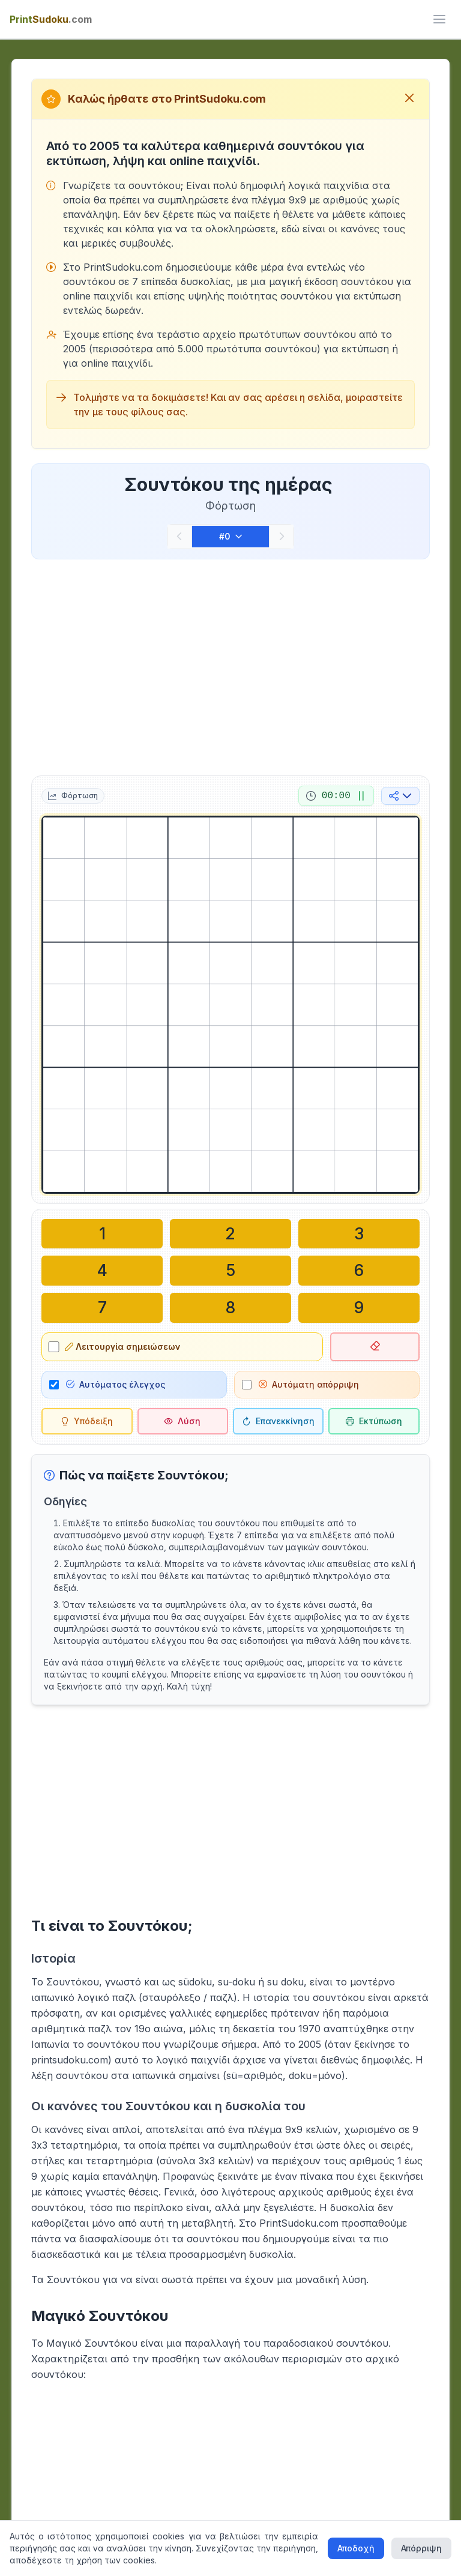 The height and width of the screenshot is (2576, 461). Describe the element at coordinates (102, 1305) in the screenshot. I see `[Γράψτε στο επιλεγμένο κελί: 7]` at that location.